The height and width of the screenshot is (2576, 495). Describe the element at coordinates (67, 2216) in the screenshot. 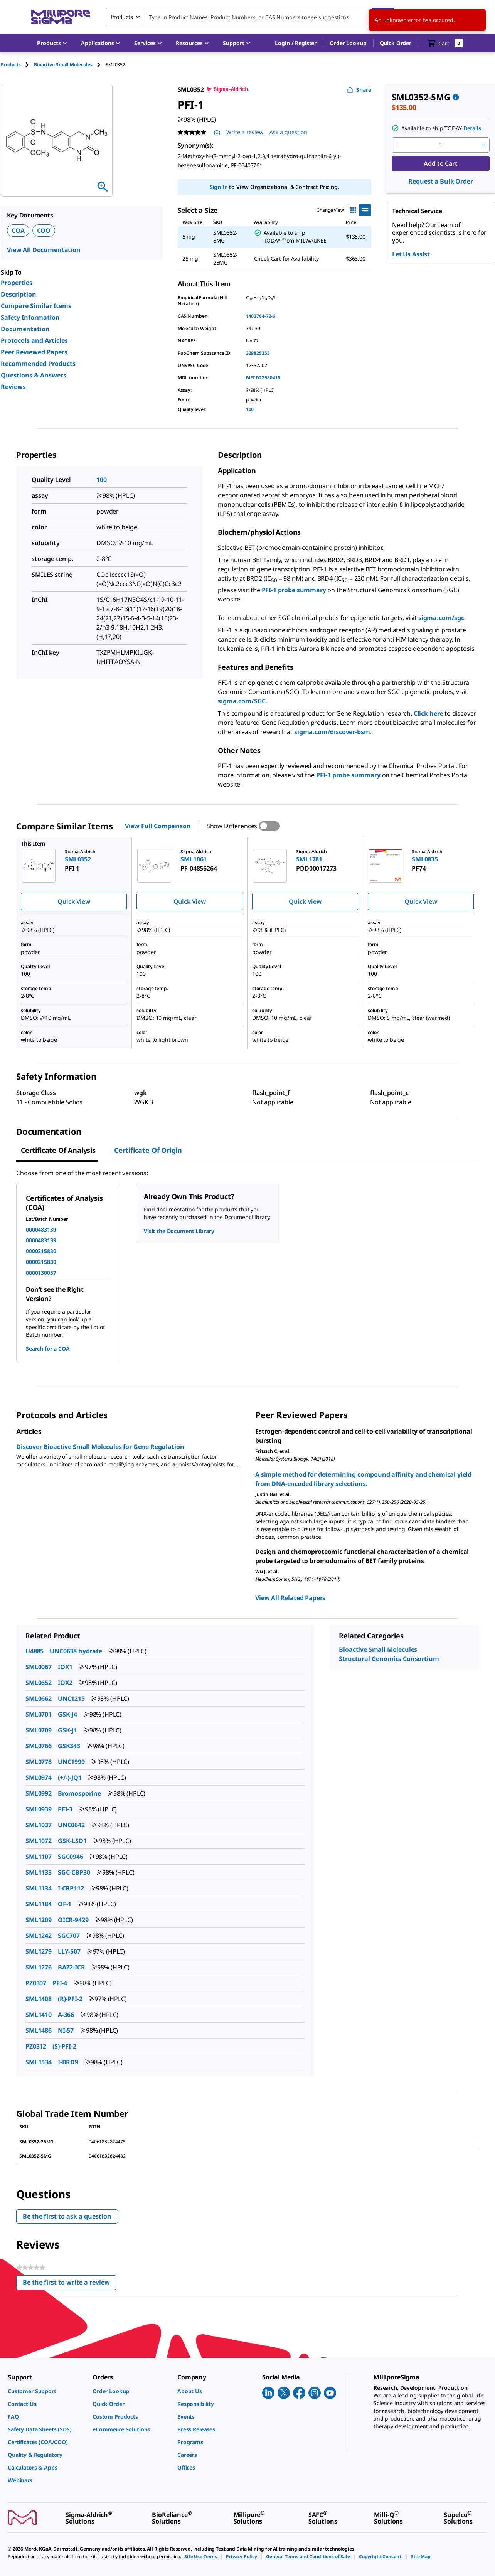

I see `Be the first to ask a question` at that location.